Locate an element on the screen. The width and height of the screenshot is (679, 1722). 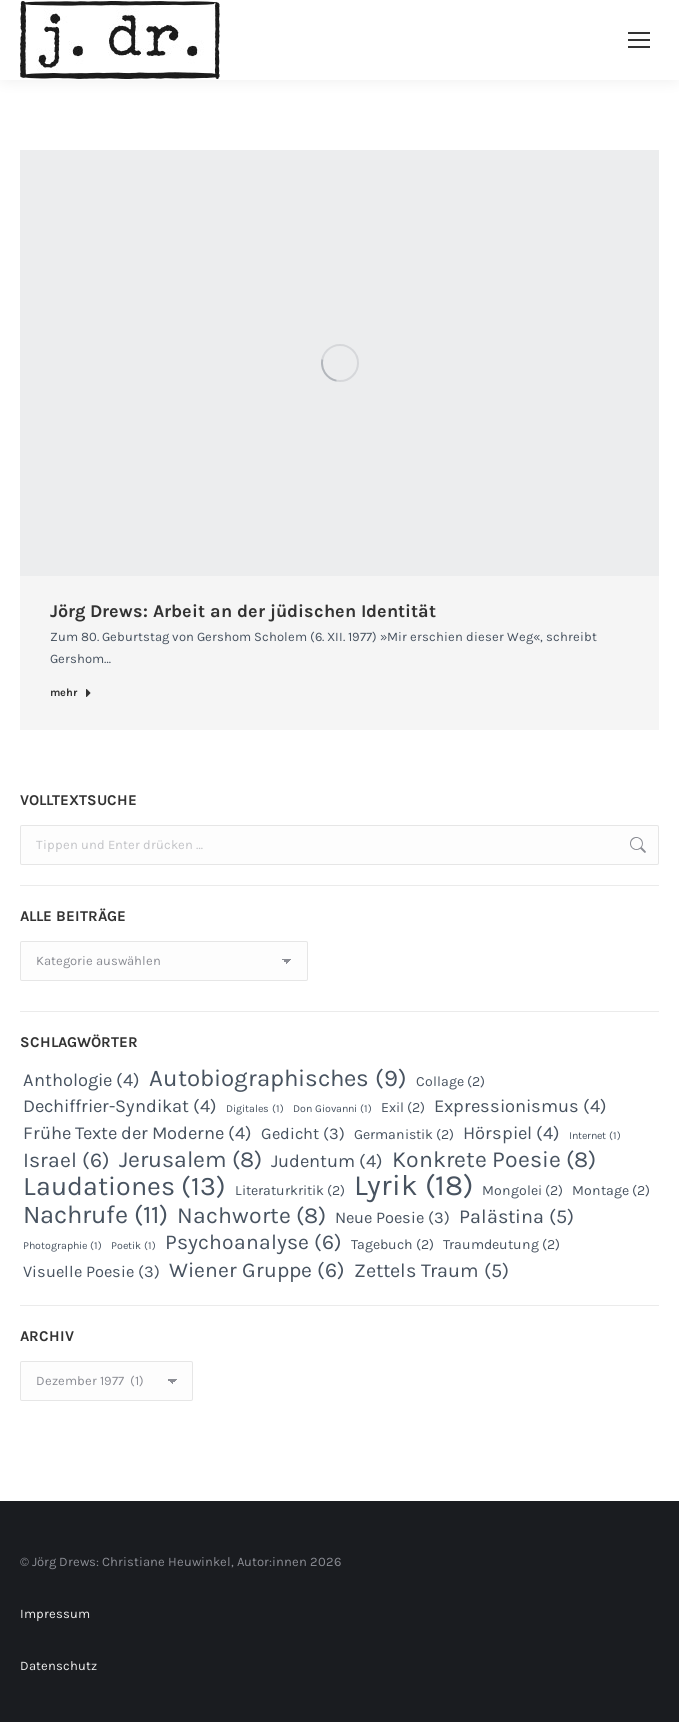
Psychoanalyse [Psychoanalyse (6 Einträge)] is located at coordinates (253, 1242).